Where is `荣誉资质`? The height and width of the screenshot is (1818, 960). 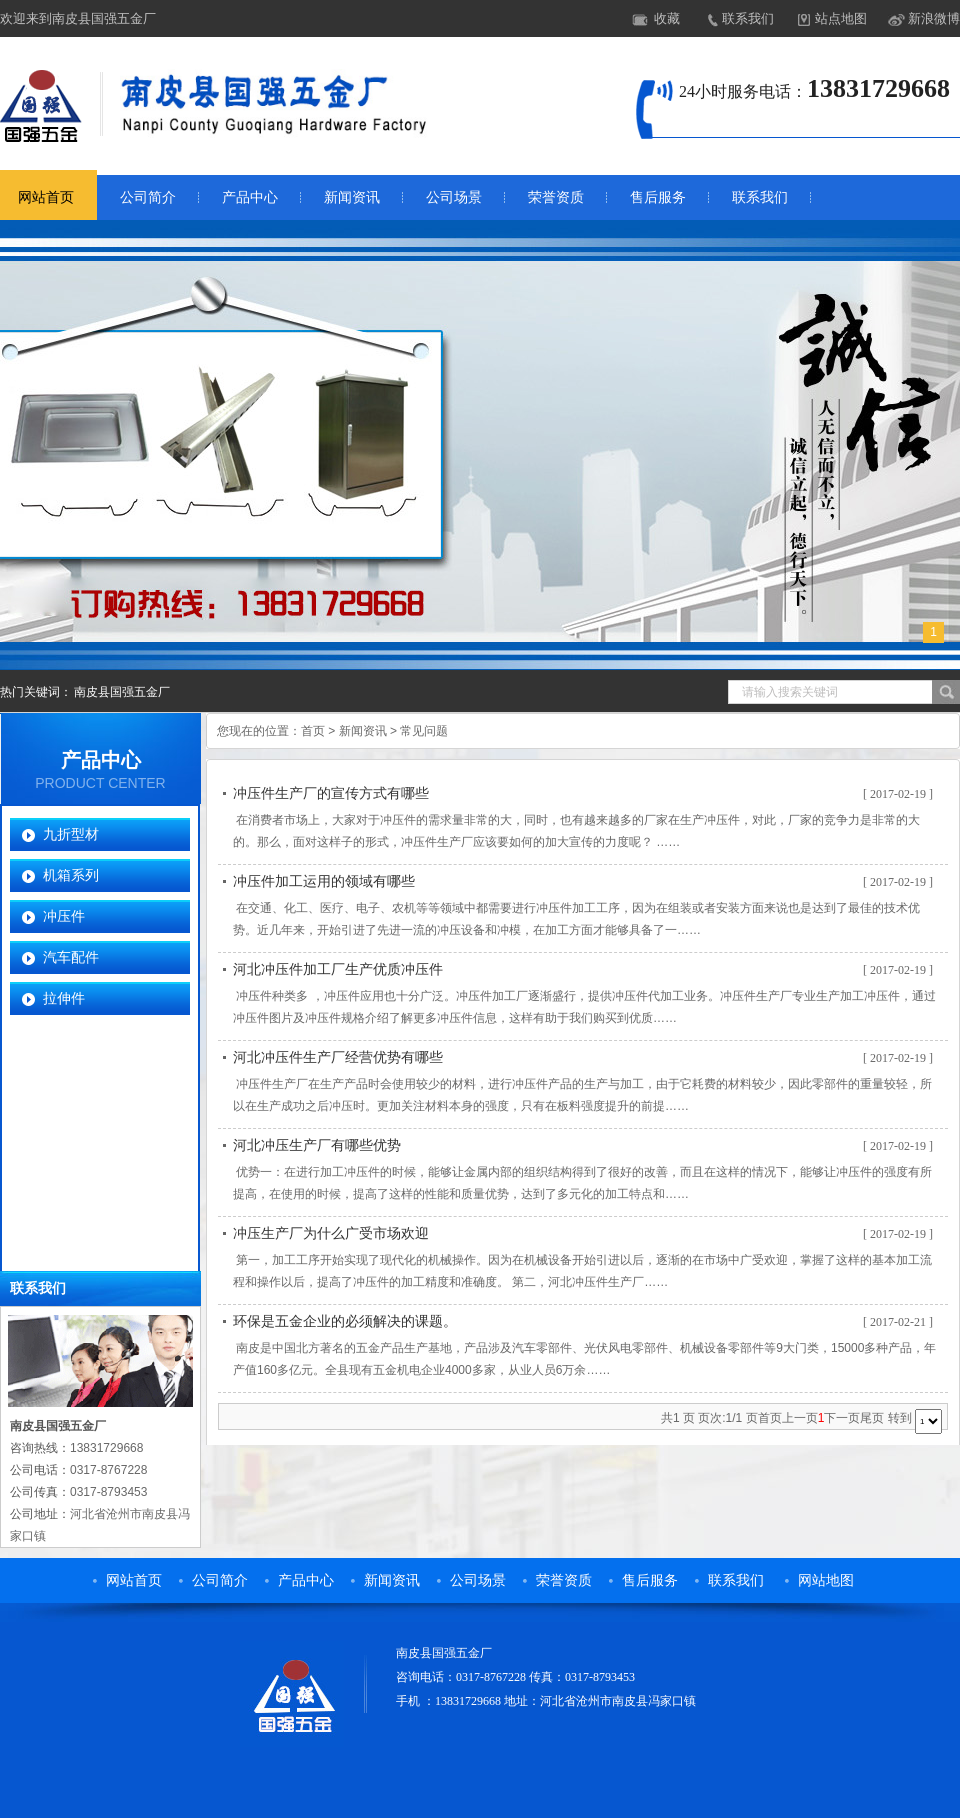
荣誉资质 is located at coordinates (556, 197).